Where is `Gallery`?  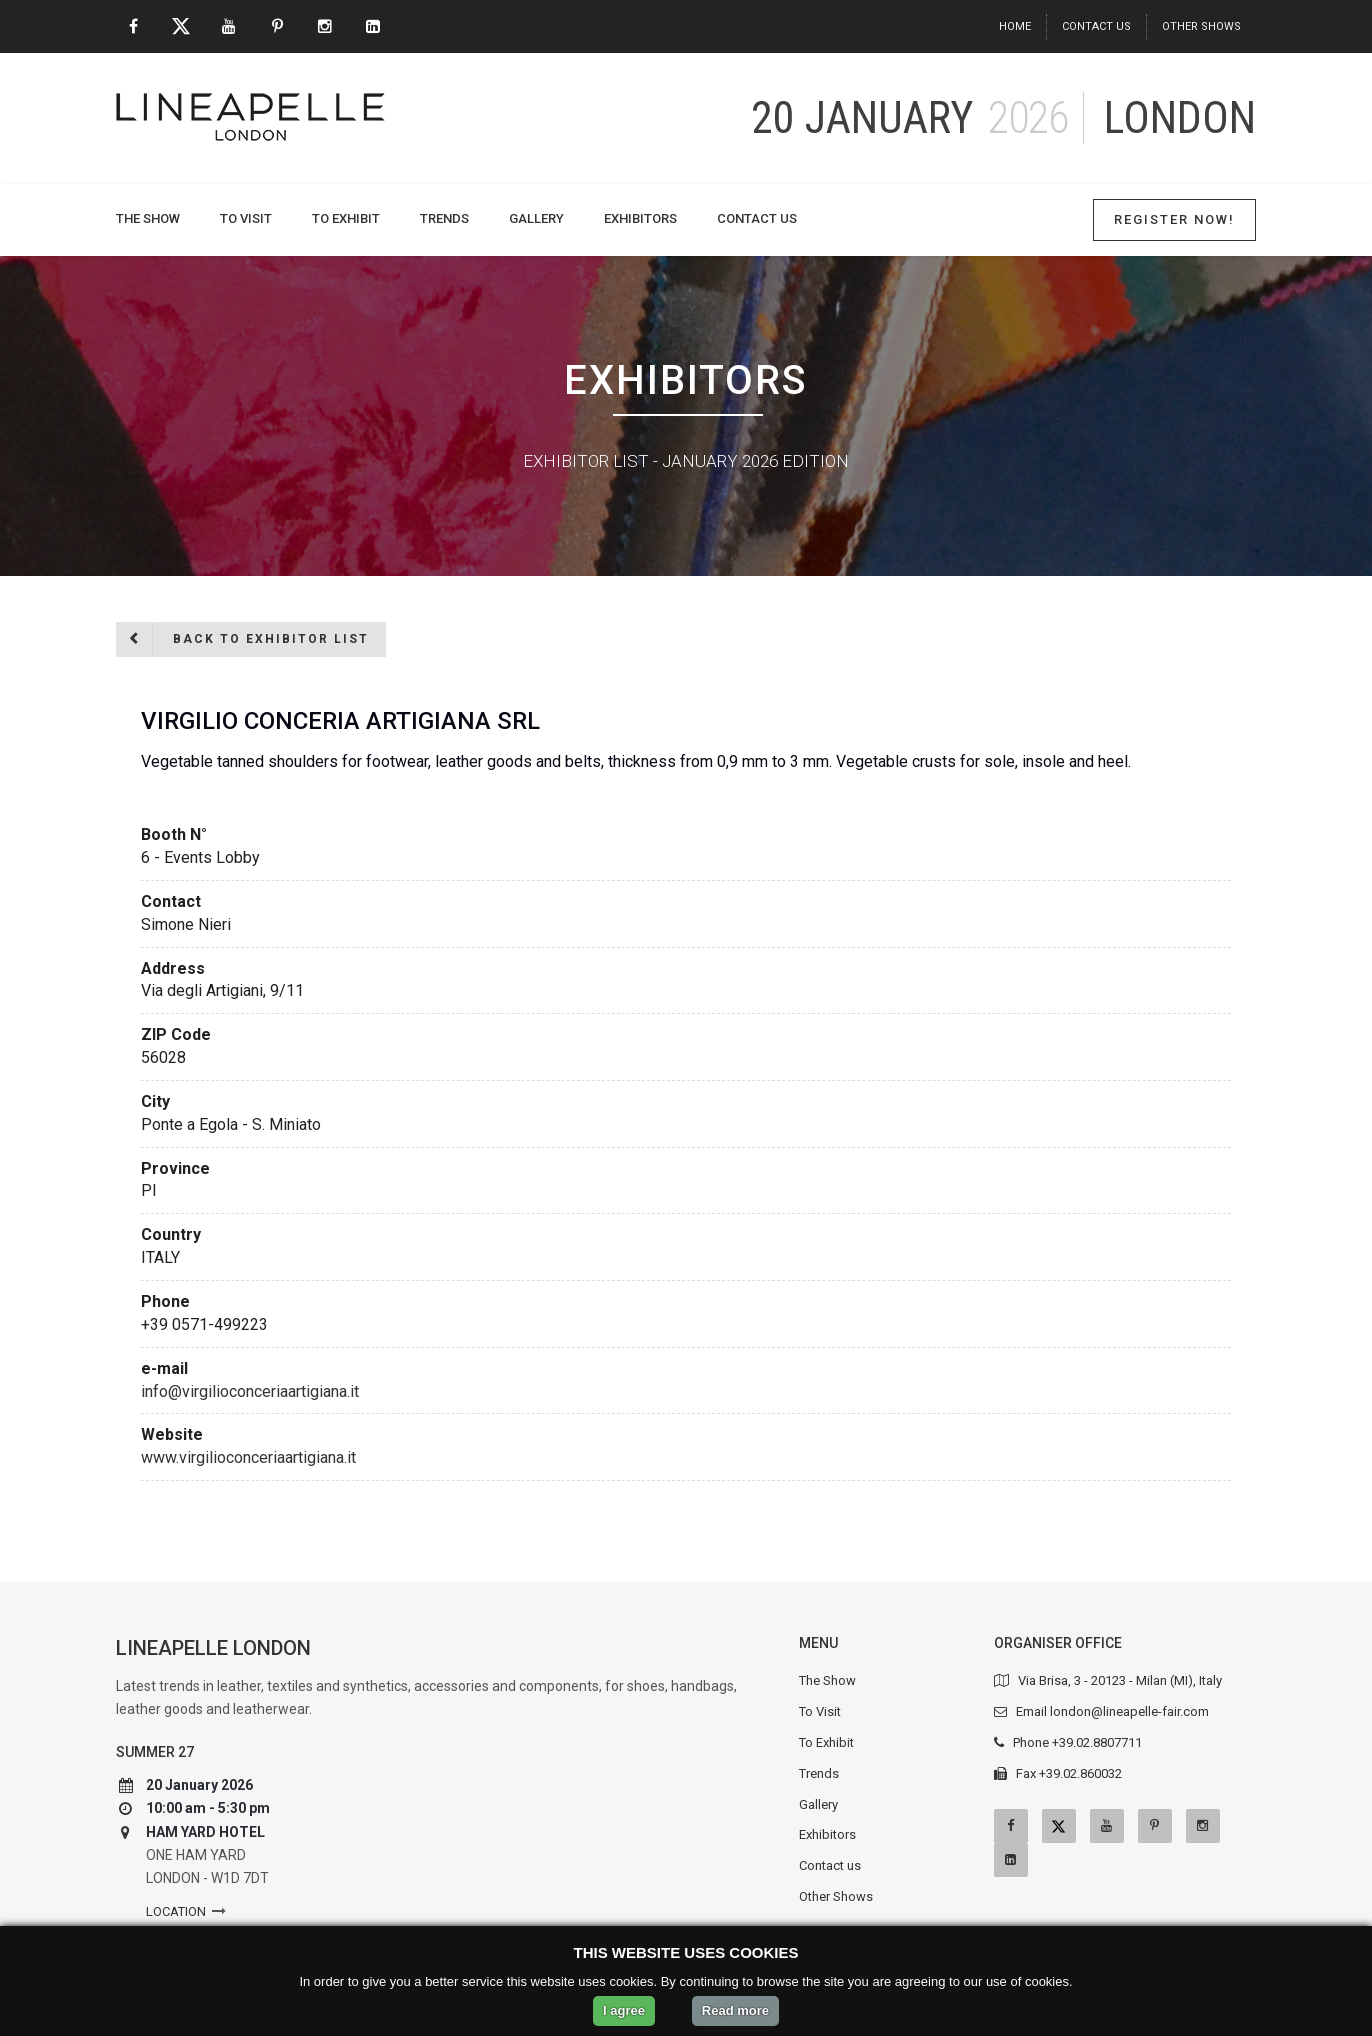
Gallery is located at coordinates (536, 218).